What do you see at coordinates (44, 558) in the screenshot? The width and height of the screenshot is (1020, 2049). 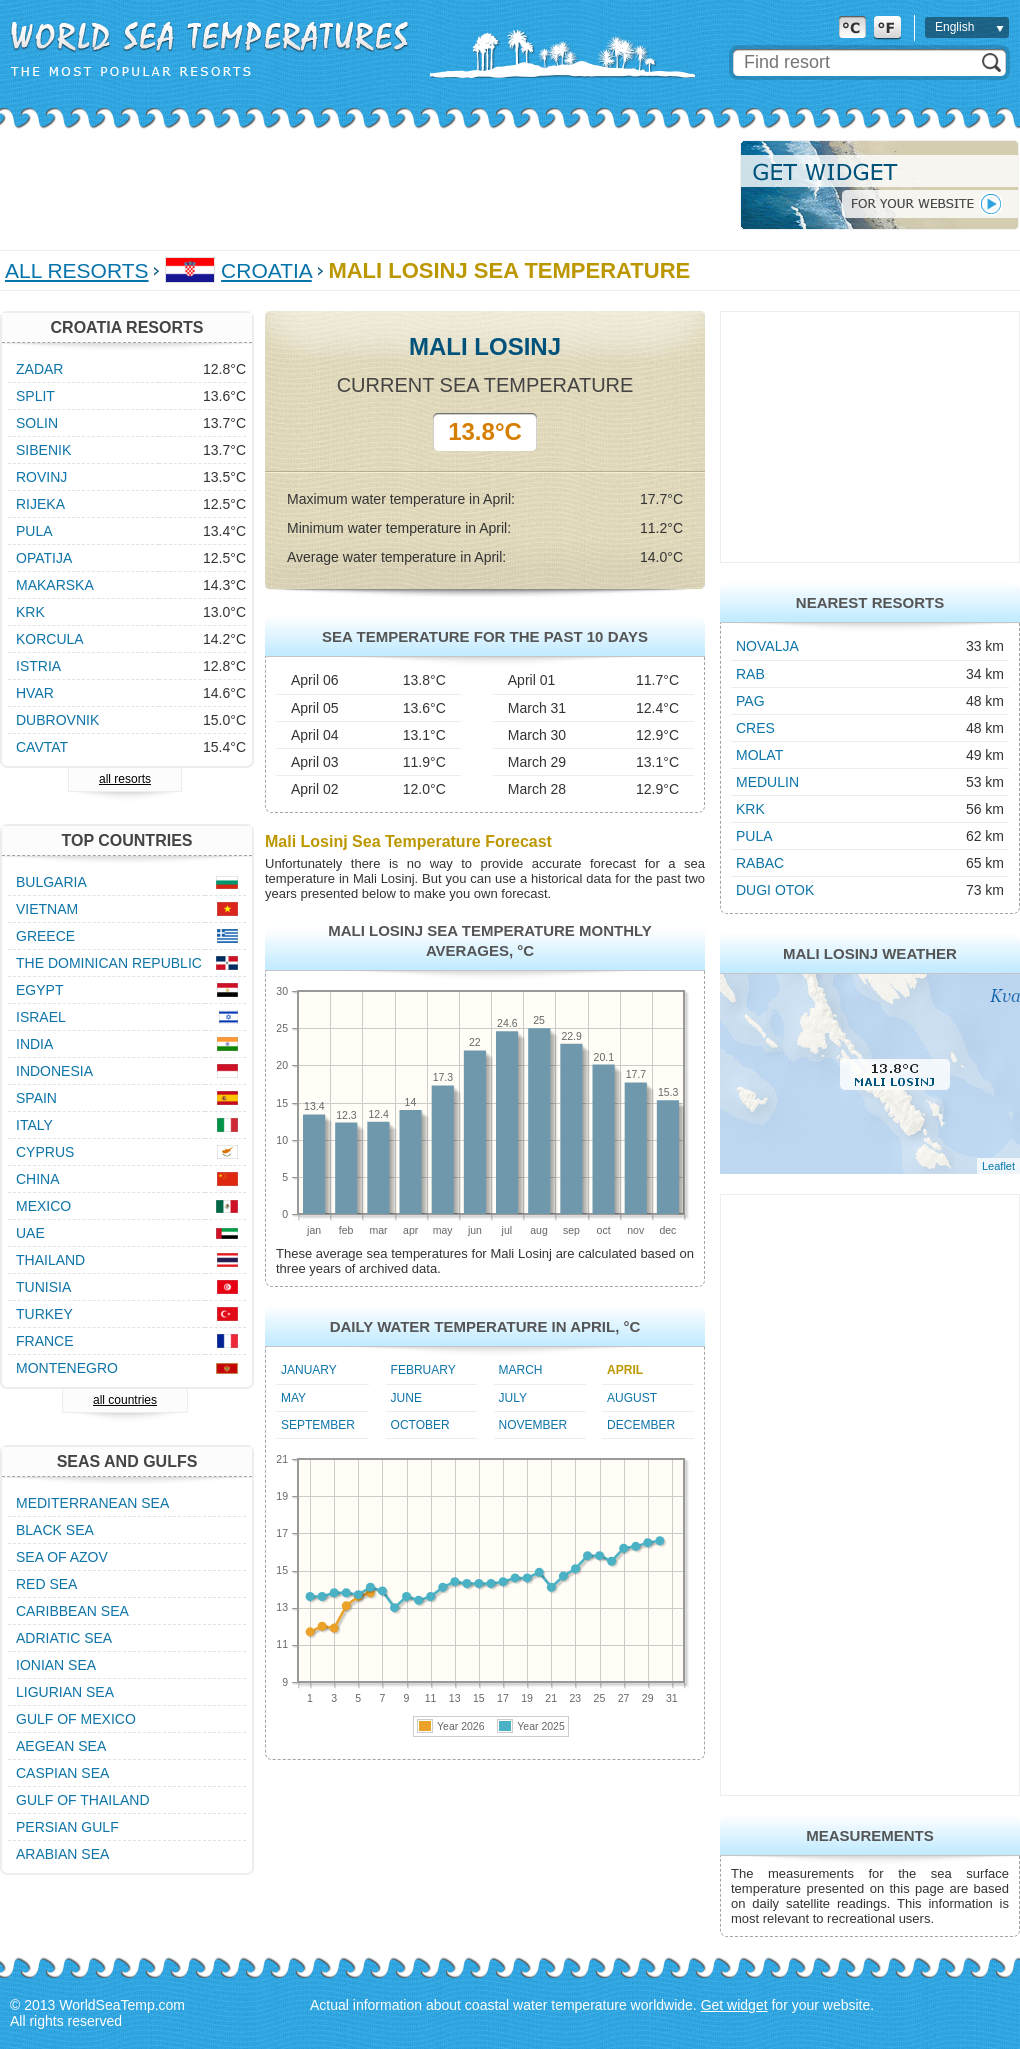 I see `Opatija` at bounding box center [44, 558].